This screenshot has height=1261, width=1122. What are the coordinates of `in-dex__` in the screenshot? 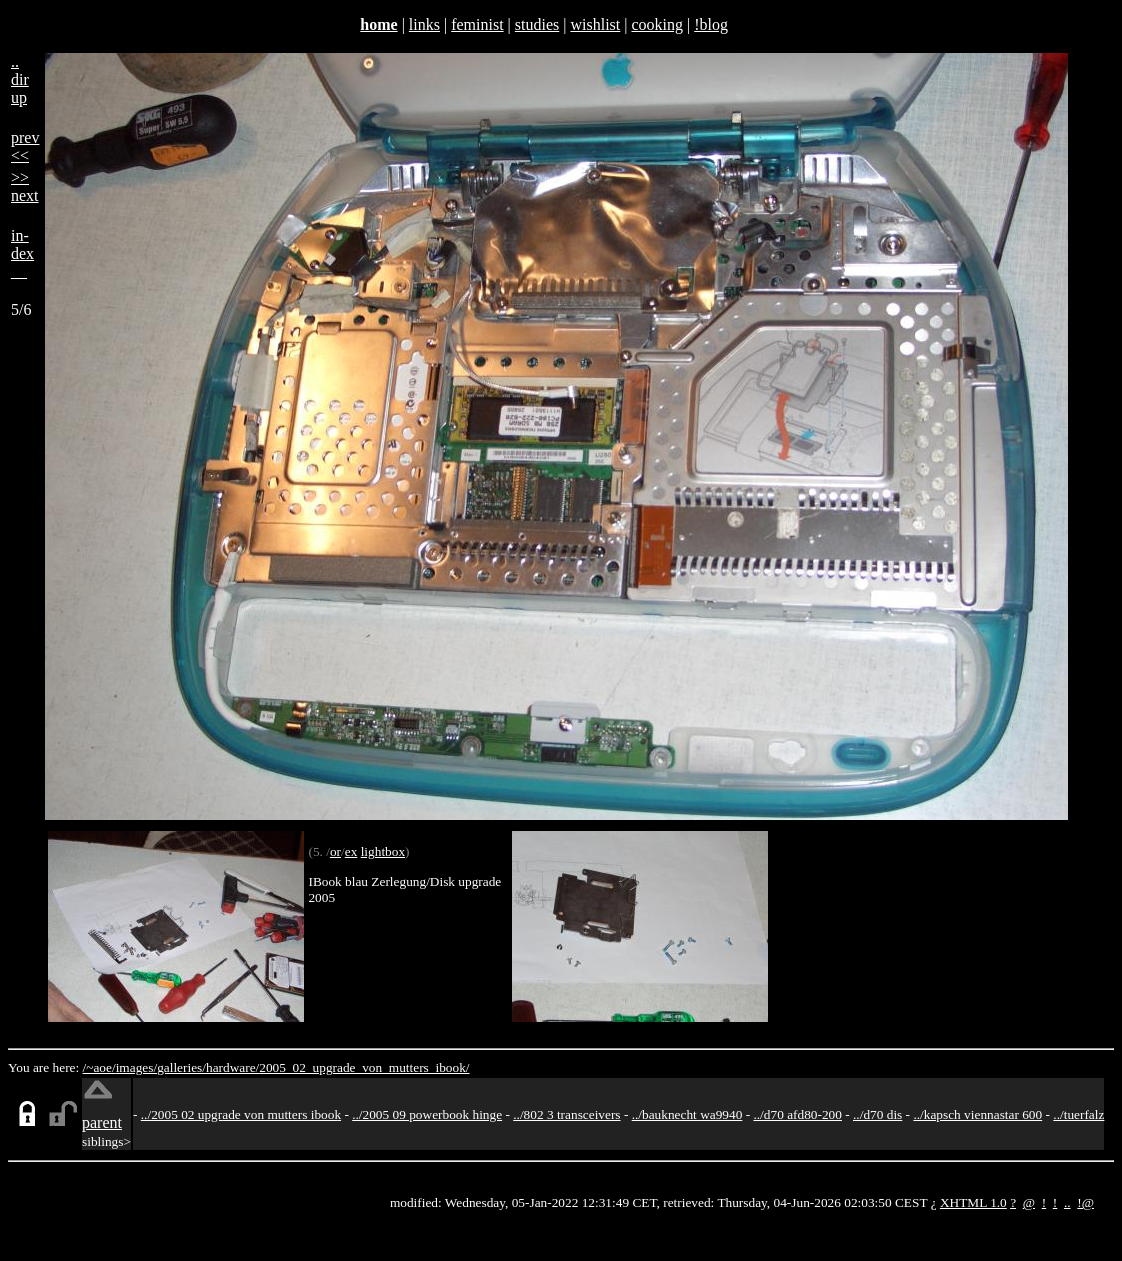 It's located at (22, 253).